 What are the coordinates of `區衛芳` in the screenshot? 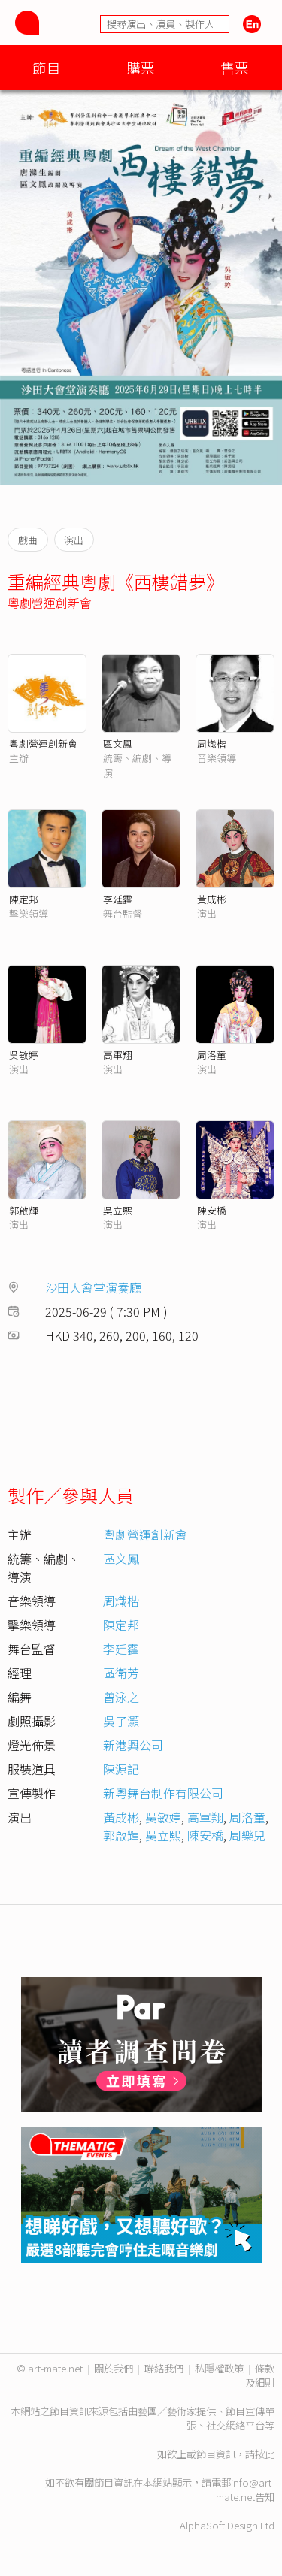 It's located at (121, 1673).